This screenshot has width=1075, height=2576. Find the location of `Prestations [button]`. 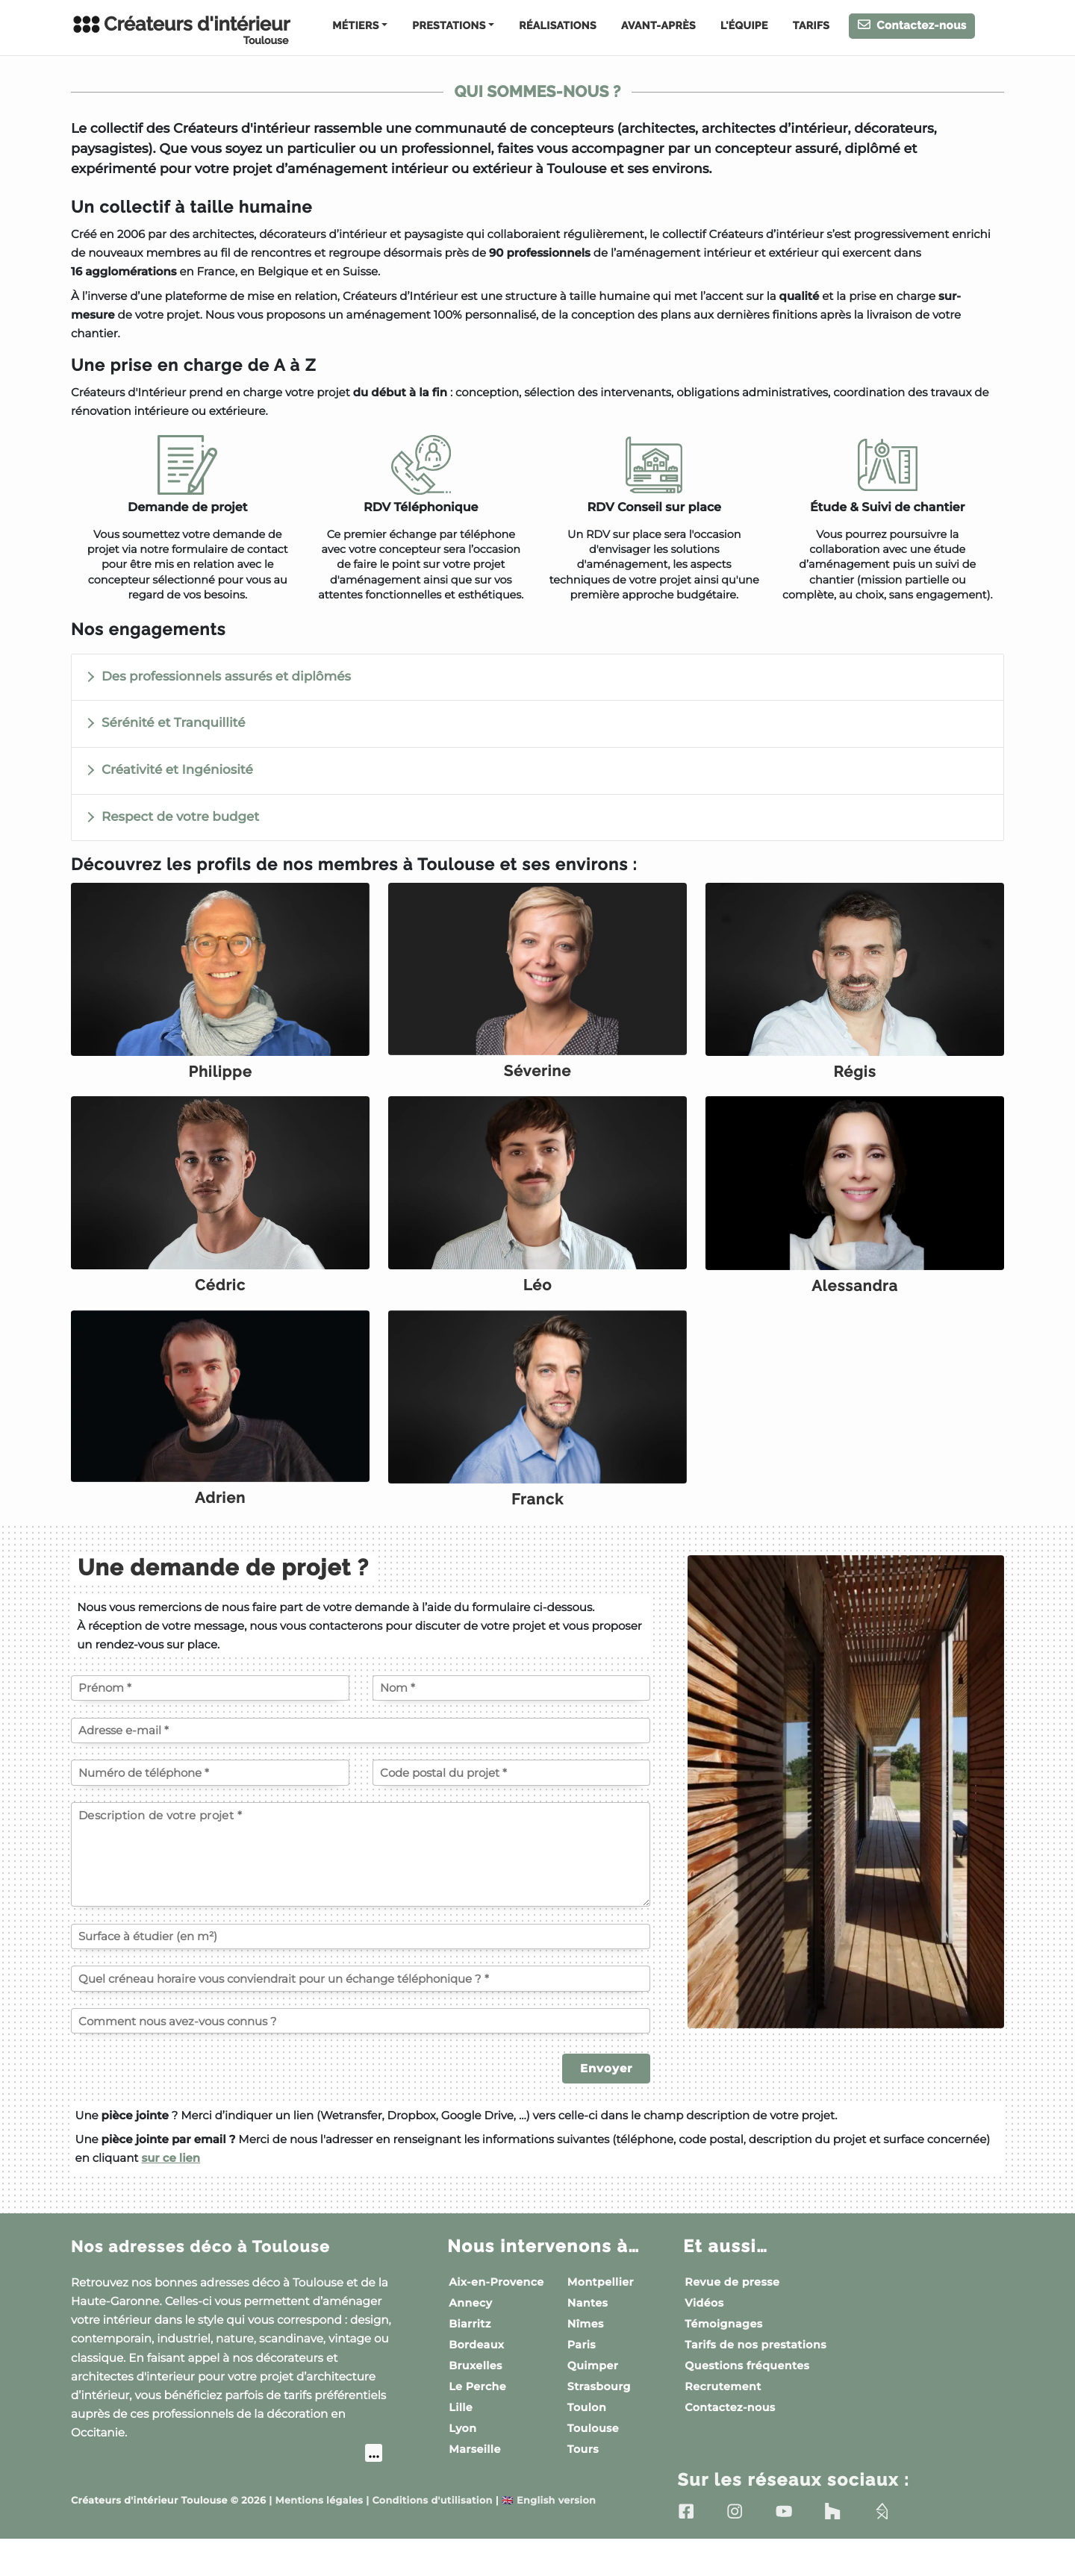

Prestations [button] is located at coordinates (448, 26).